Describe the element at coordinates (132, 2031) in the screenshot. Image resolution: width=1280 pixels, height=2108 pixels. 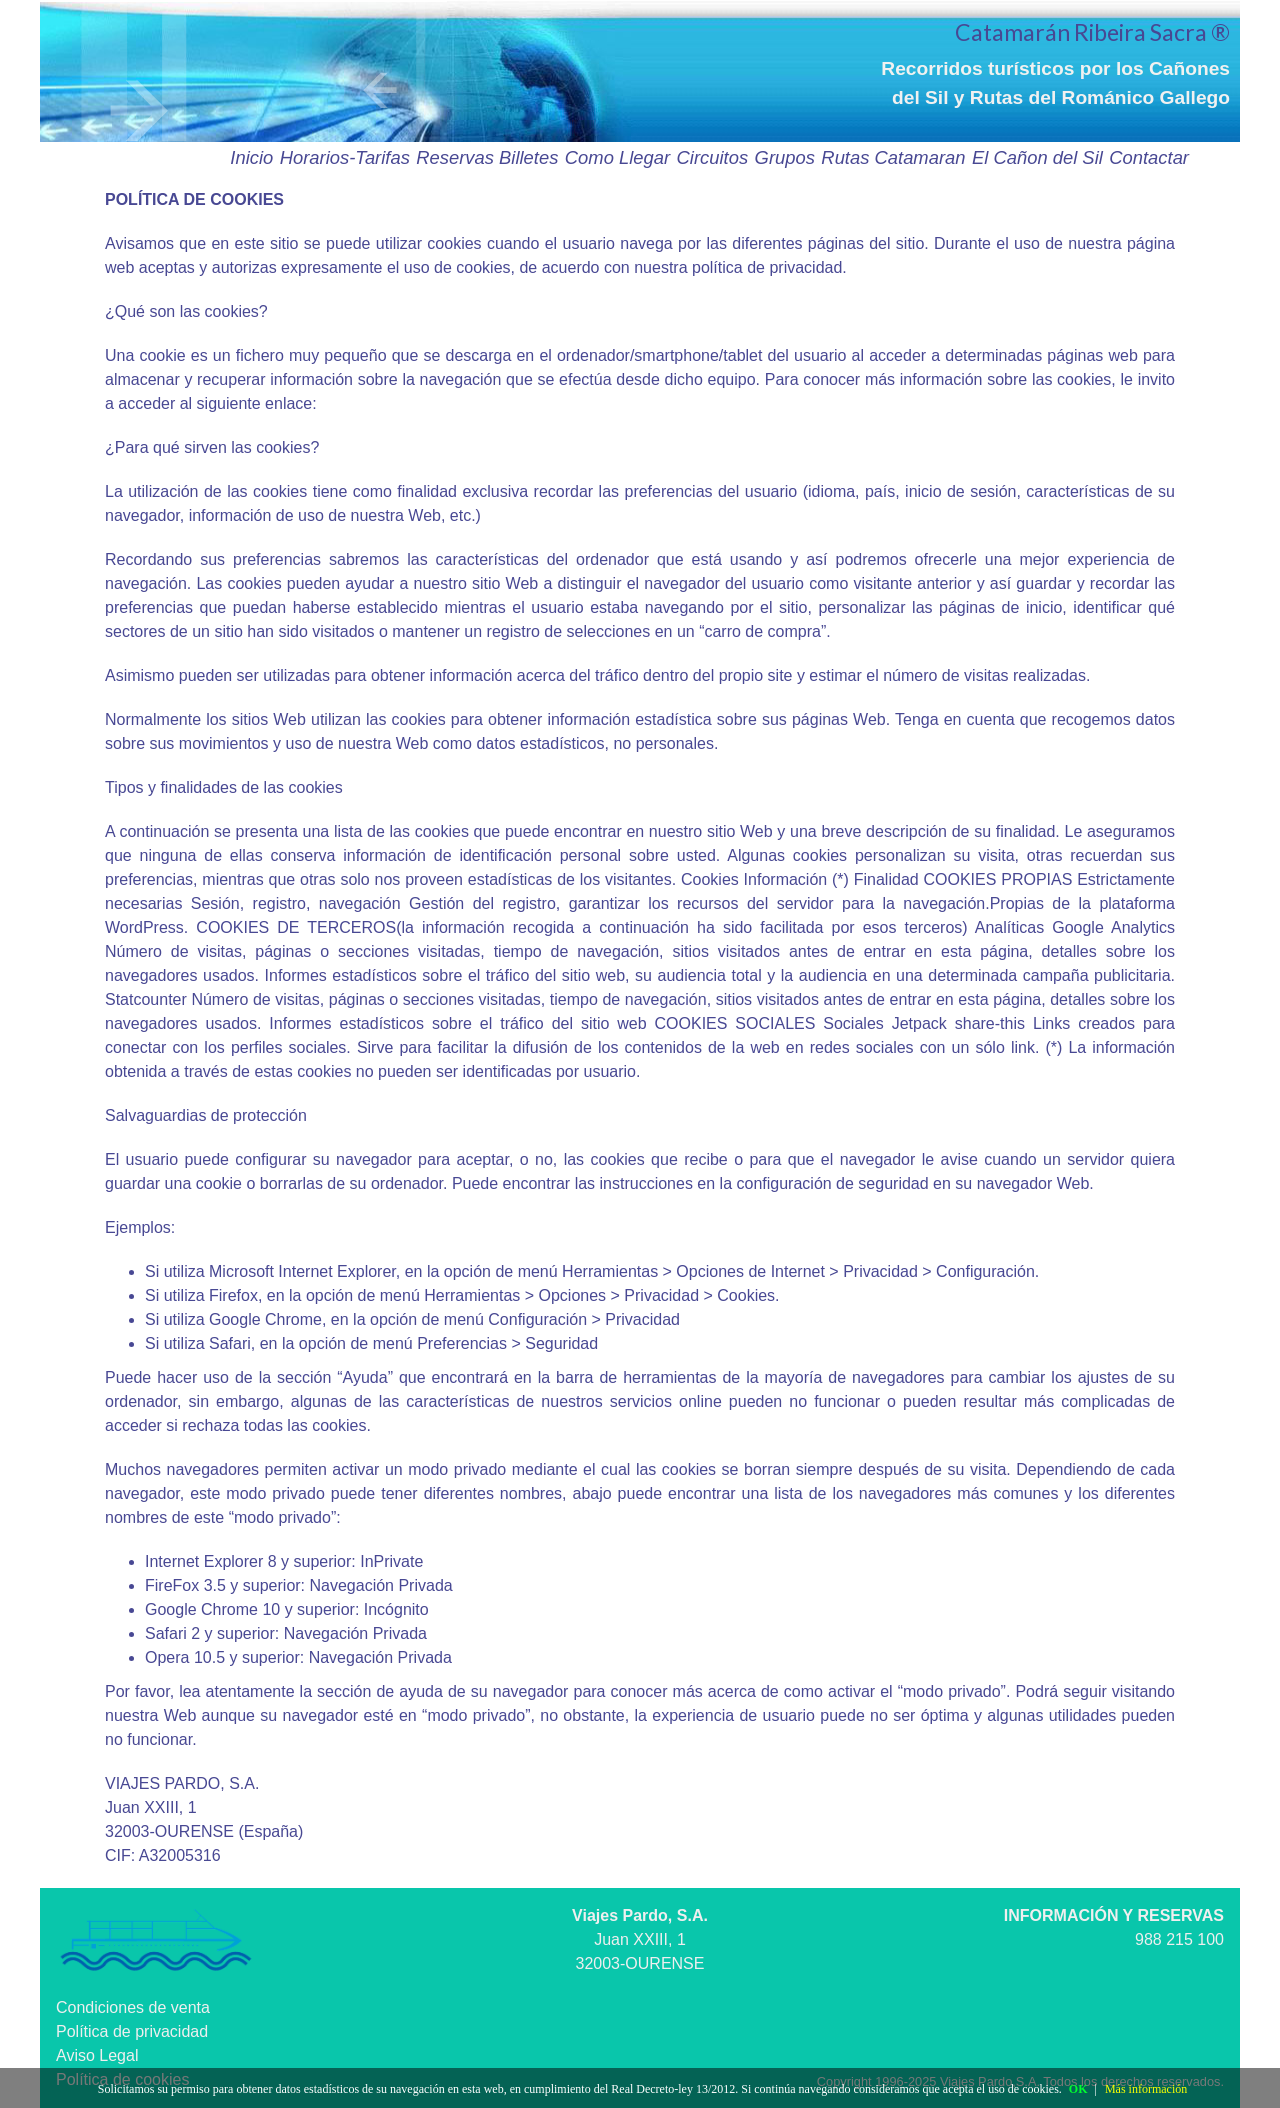
I see `Política de privacidad` at that location.